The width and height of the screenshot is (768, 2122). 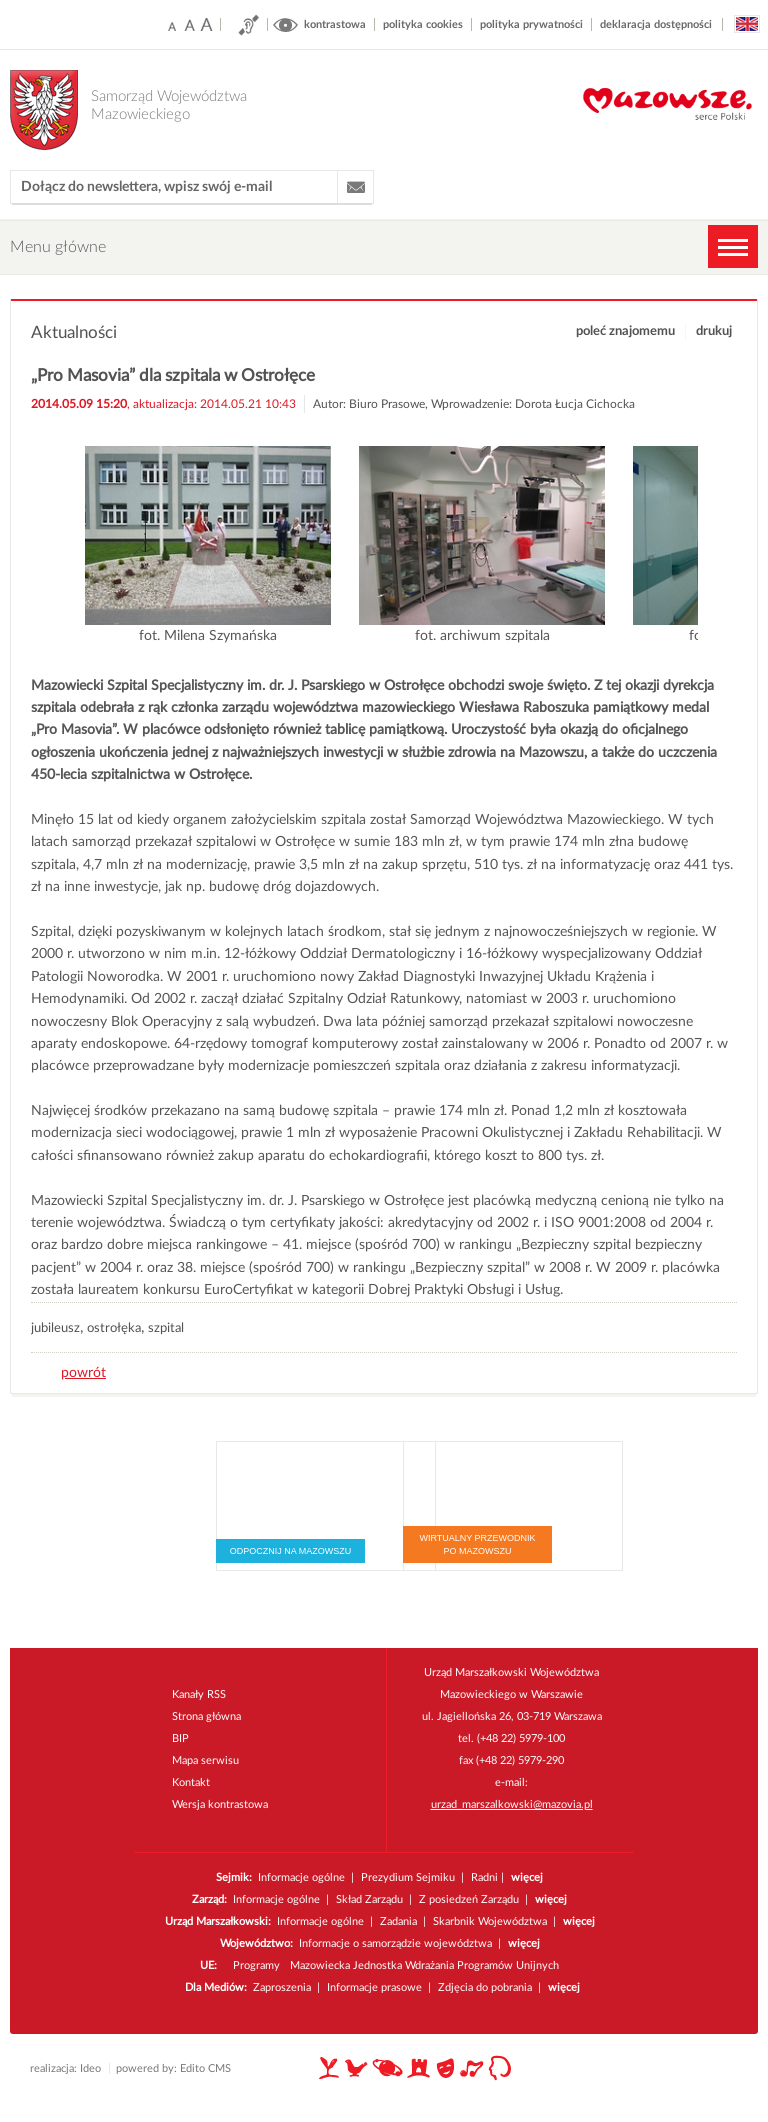 What do you see at coordinates (531, 24) in the screenshot?
I see `polityka prywatności` at bounding box center [531, 24].